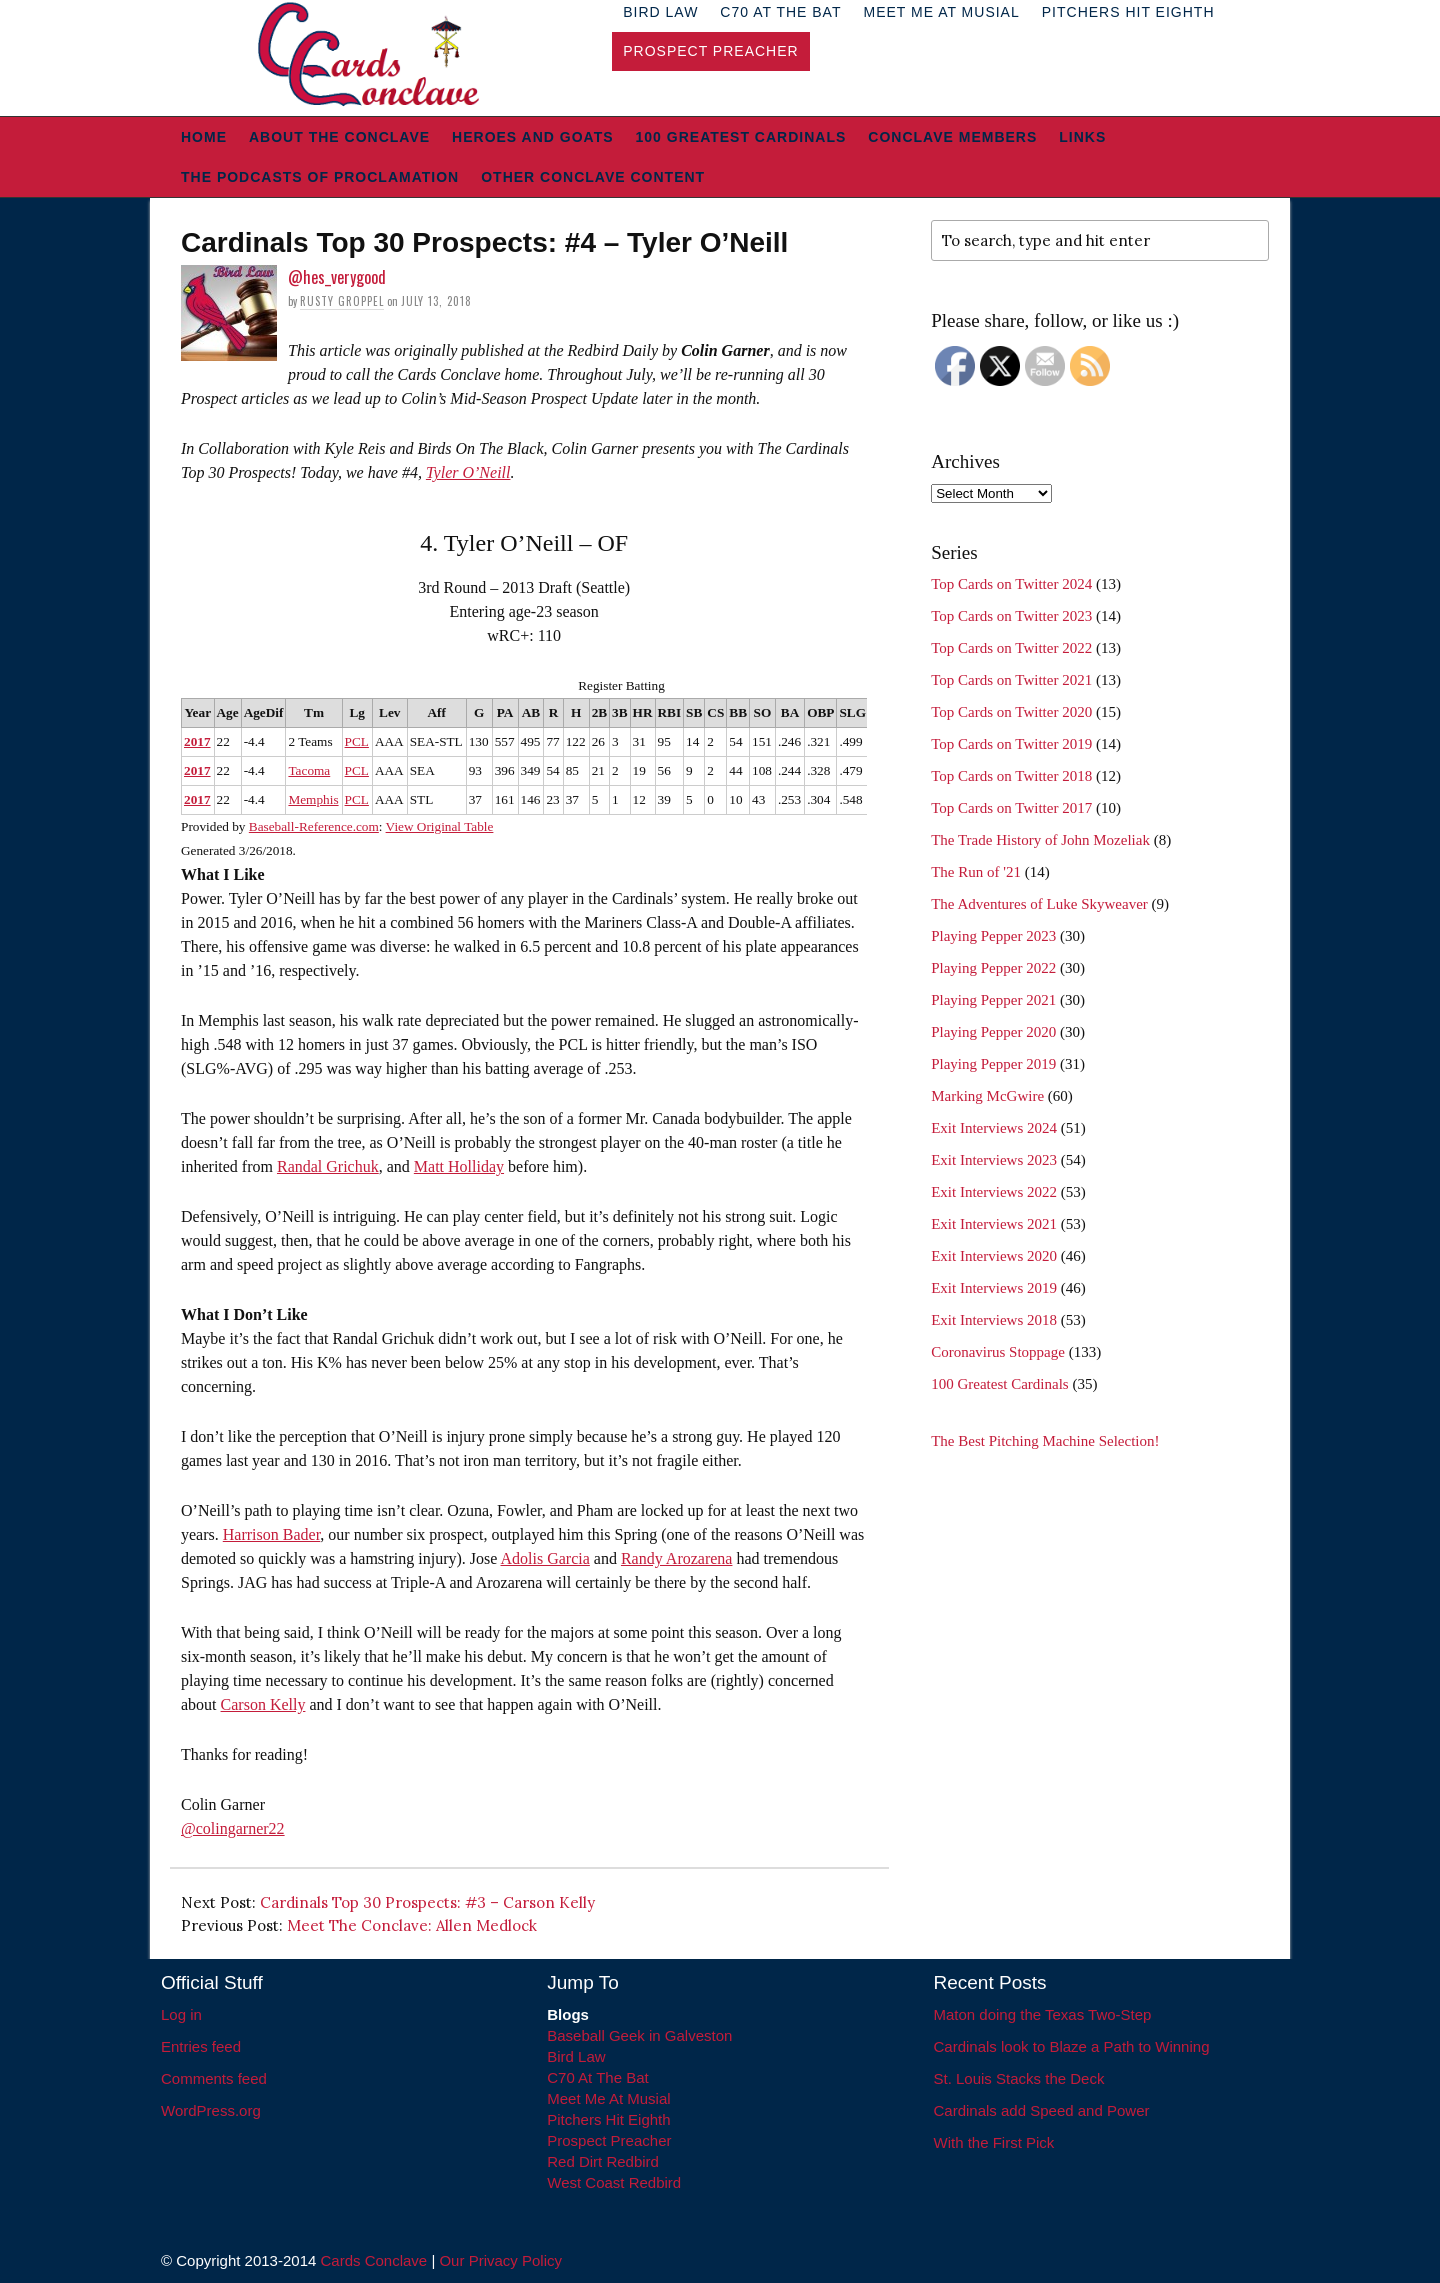 Image resolution: width=1440 pixels, height=2283 pixels. I want to click on Tyler O’Neill, so click(468, 472).